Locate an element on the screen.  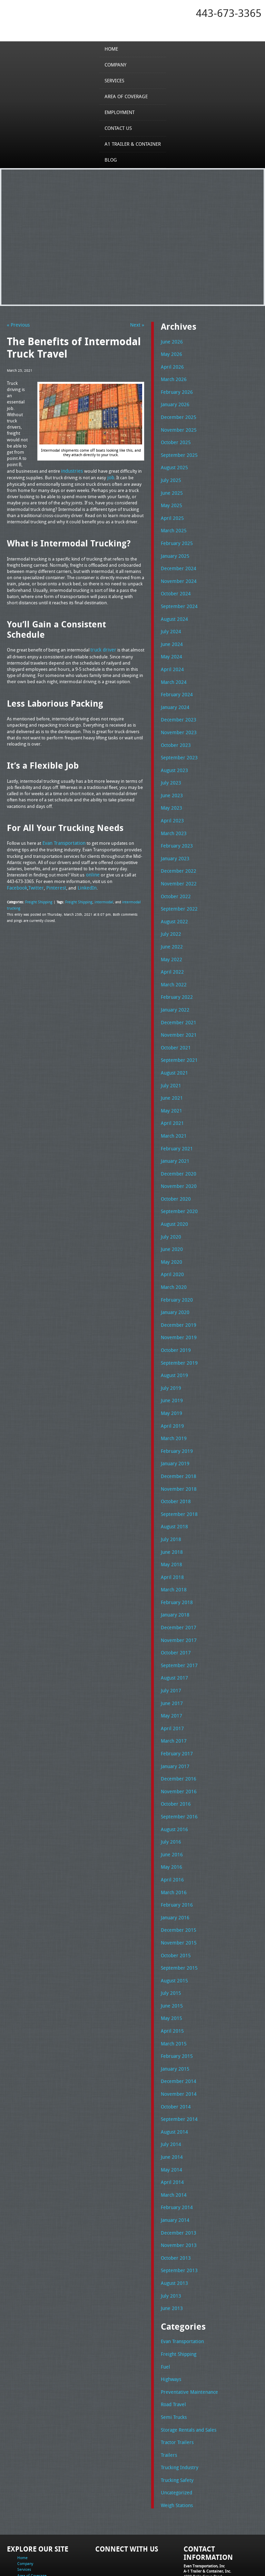
April 2022 is located at coordinates (171, 954).